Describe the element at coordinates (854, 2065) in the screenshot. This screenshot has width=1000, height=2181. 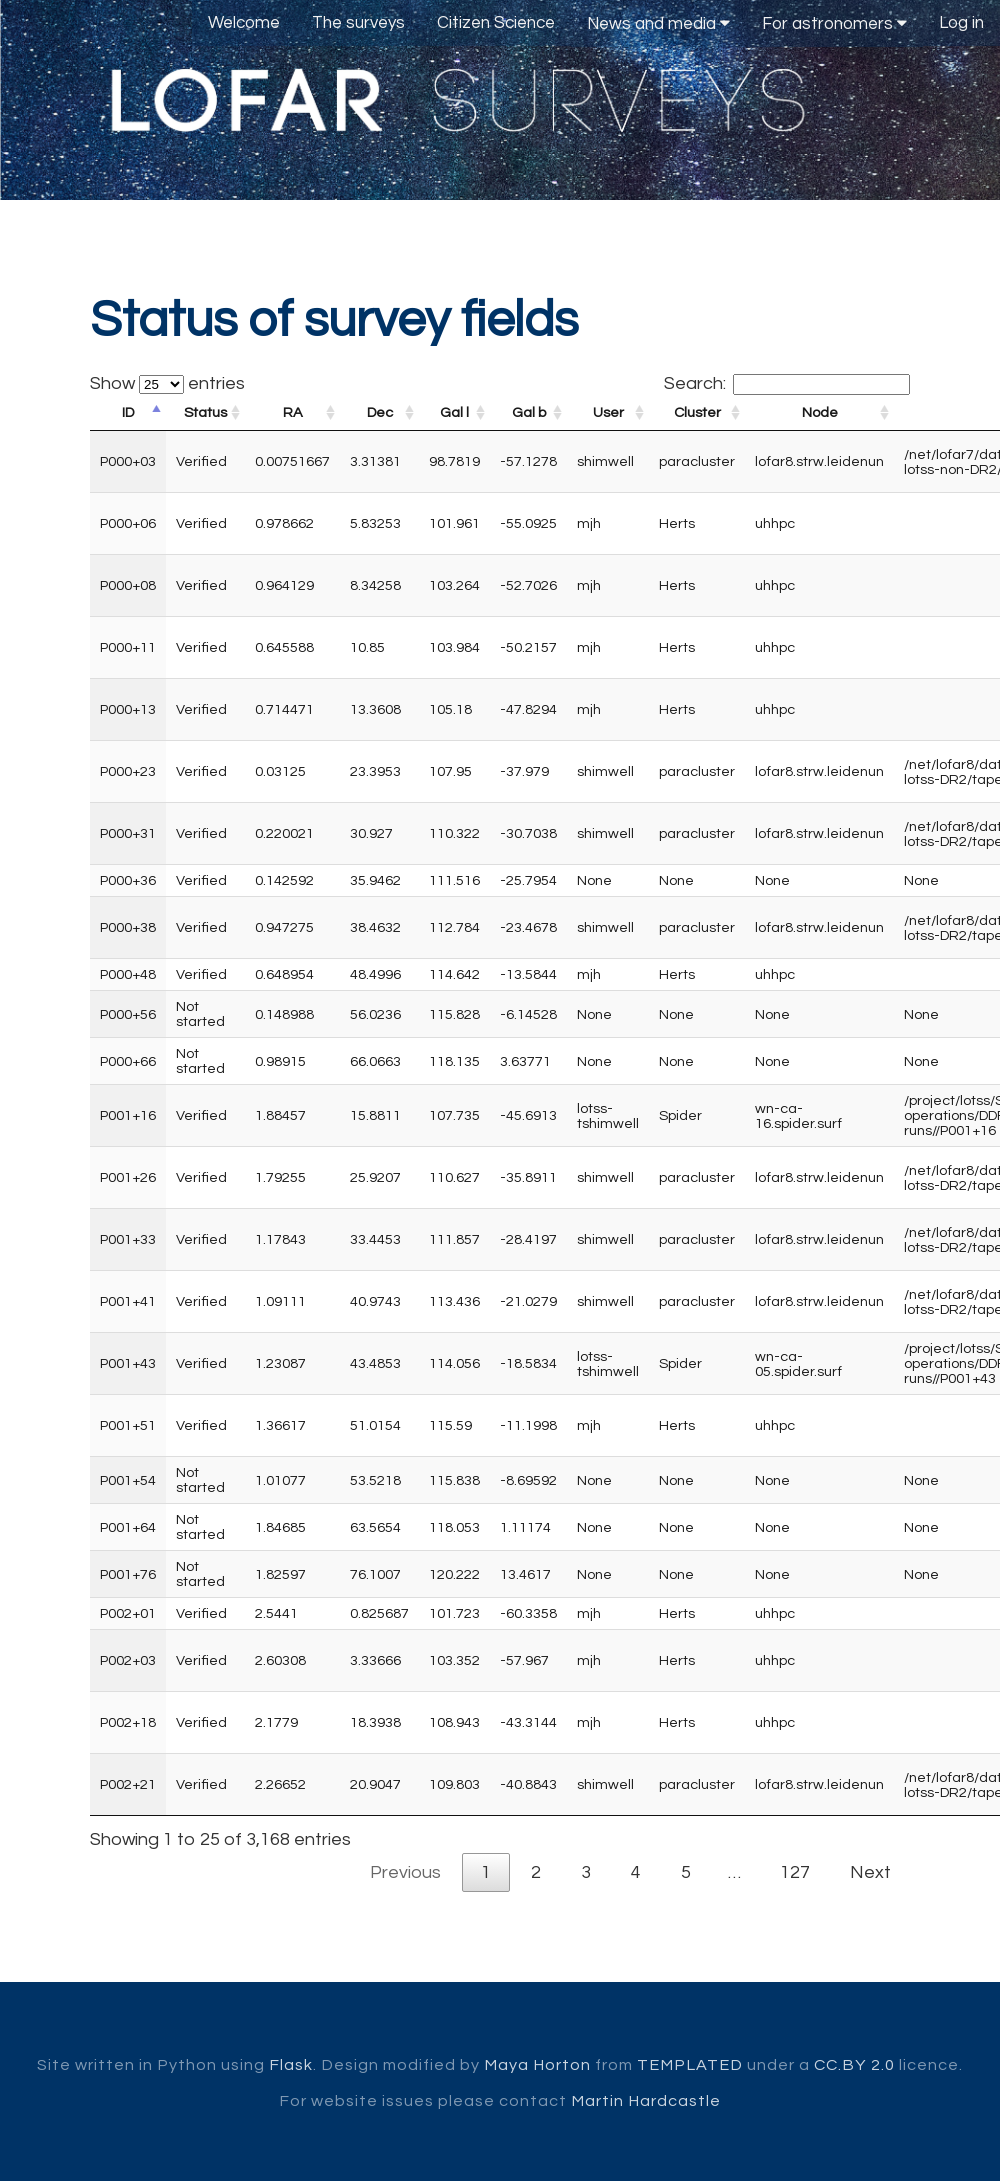
I see `CC.BY 2.0` at that location.